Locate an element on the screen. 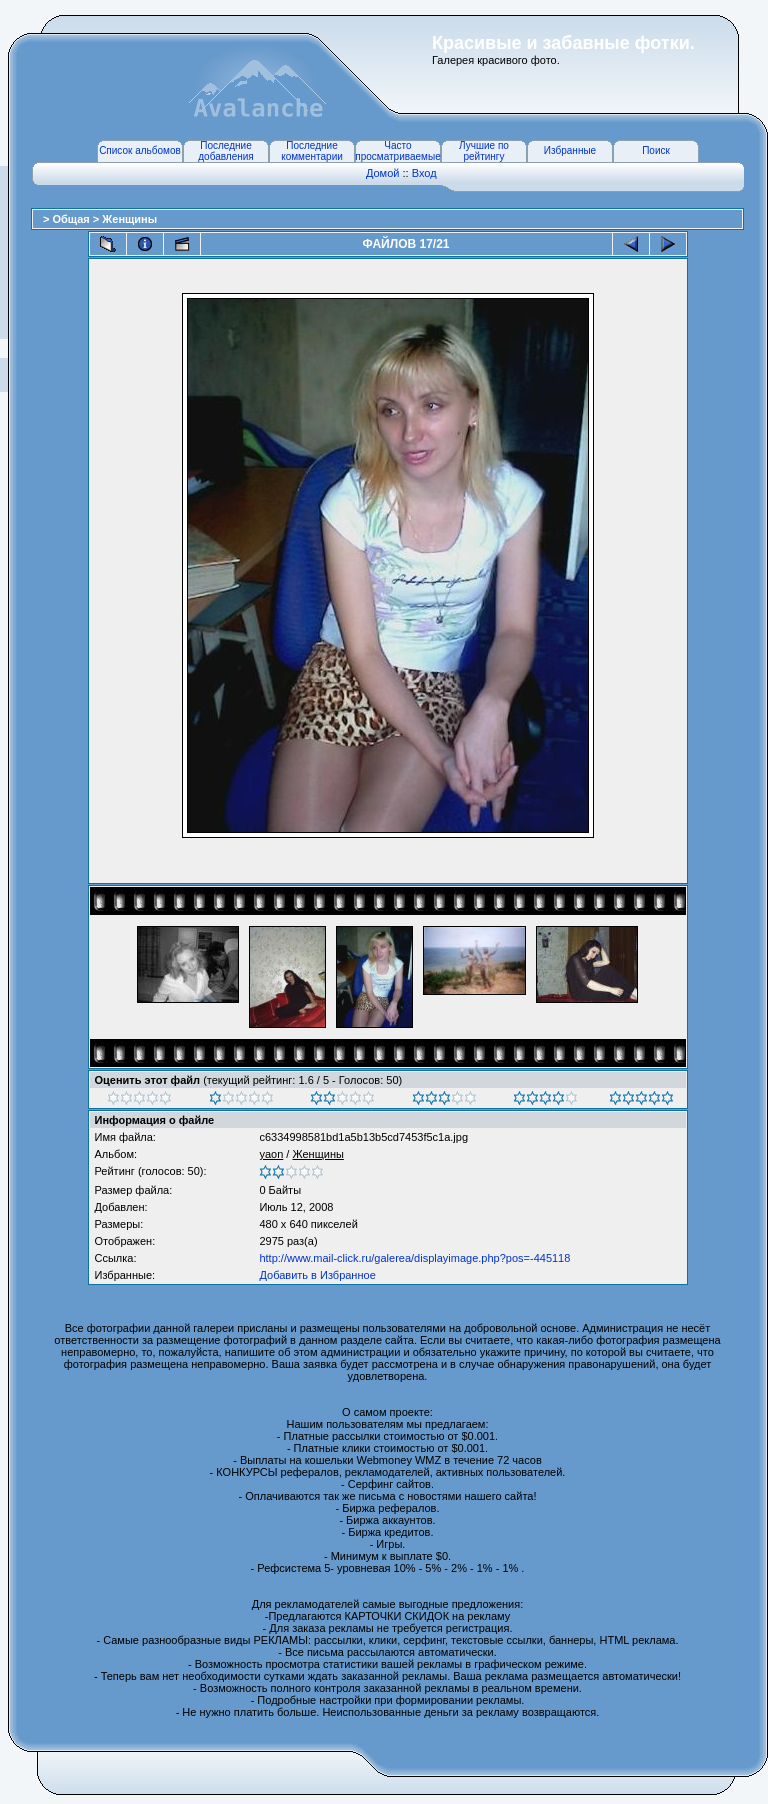 The width and height of the screenshot is (768, 1804). Общая is located at coordinates (72, 219).